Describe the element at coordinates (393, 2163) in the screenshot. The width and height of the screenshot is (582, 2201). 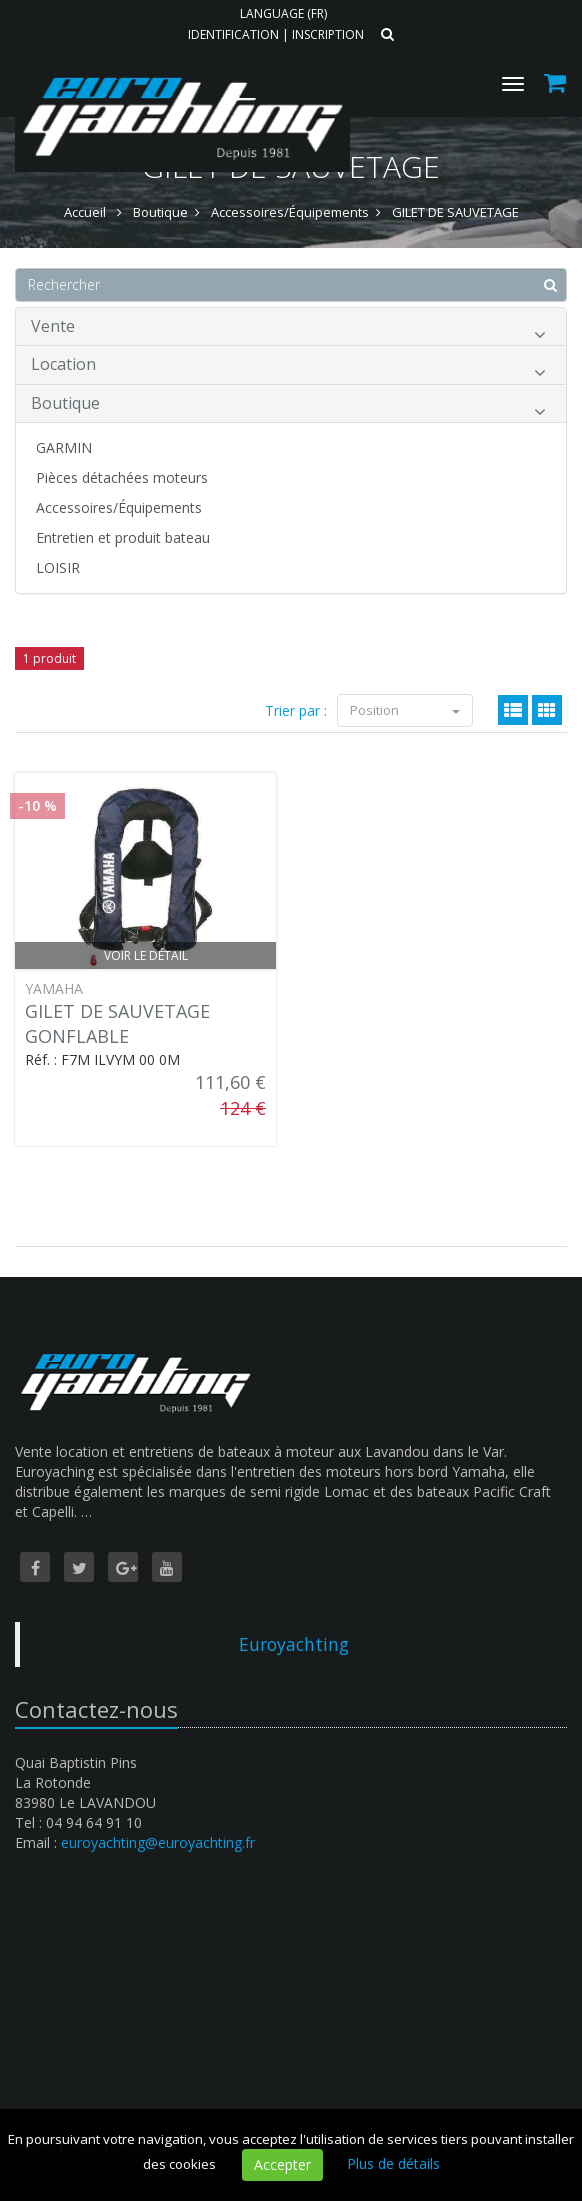
I see `Plus de détails` at that location.